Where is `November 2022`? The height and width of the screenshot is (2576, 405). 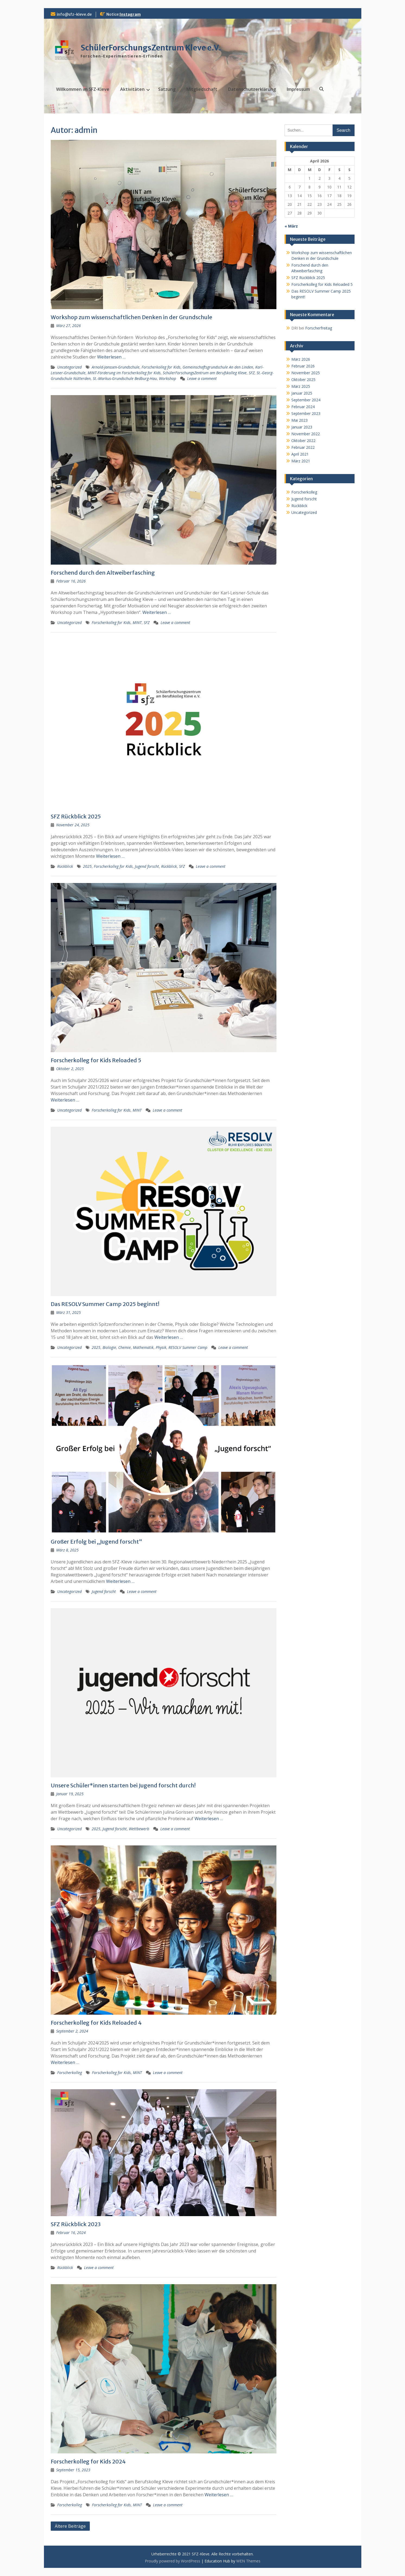 November 2022 is located at coordinates (305, 433).